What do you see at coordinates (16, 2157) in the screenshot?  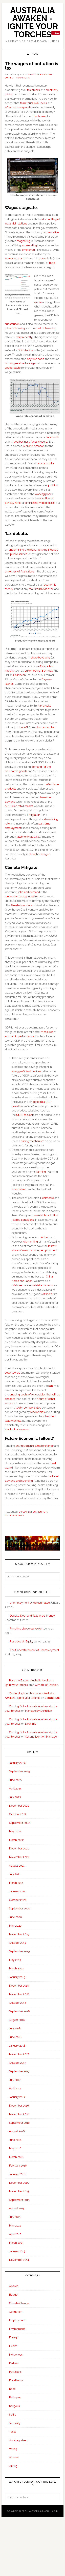 I see `March 2016` at bounding box center [16, 2157].